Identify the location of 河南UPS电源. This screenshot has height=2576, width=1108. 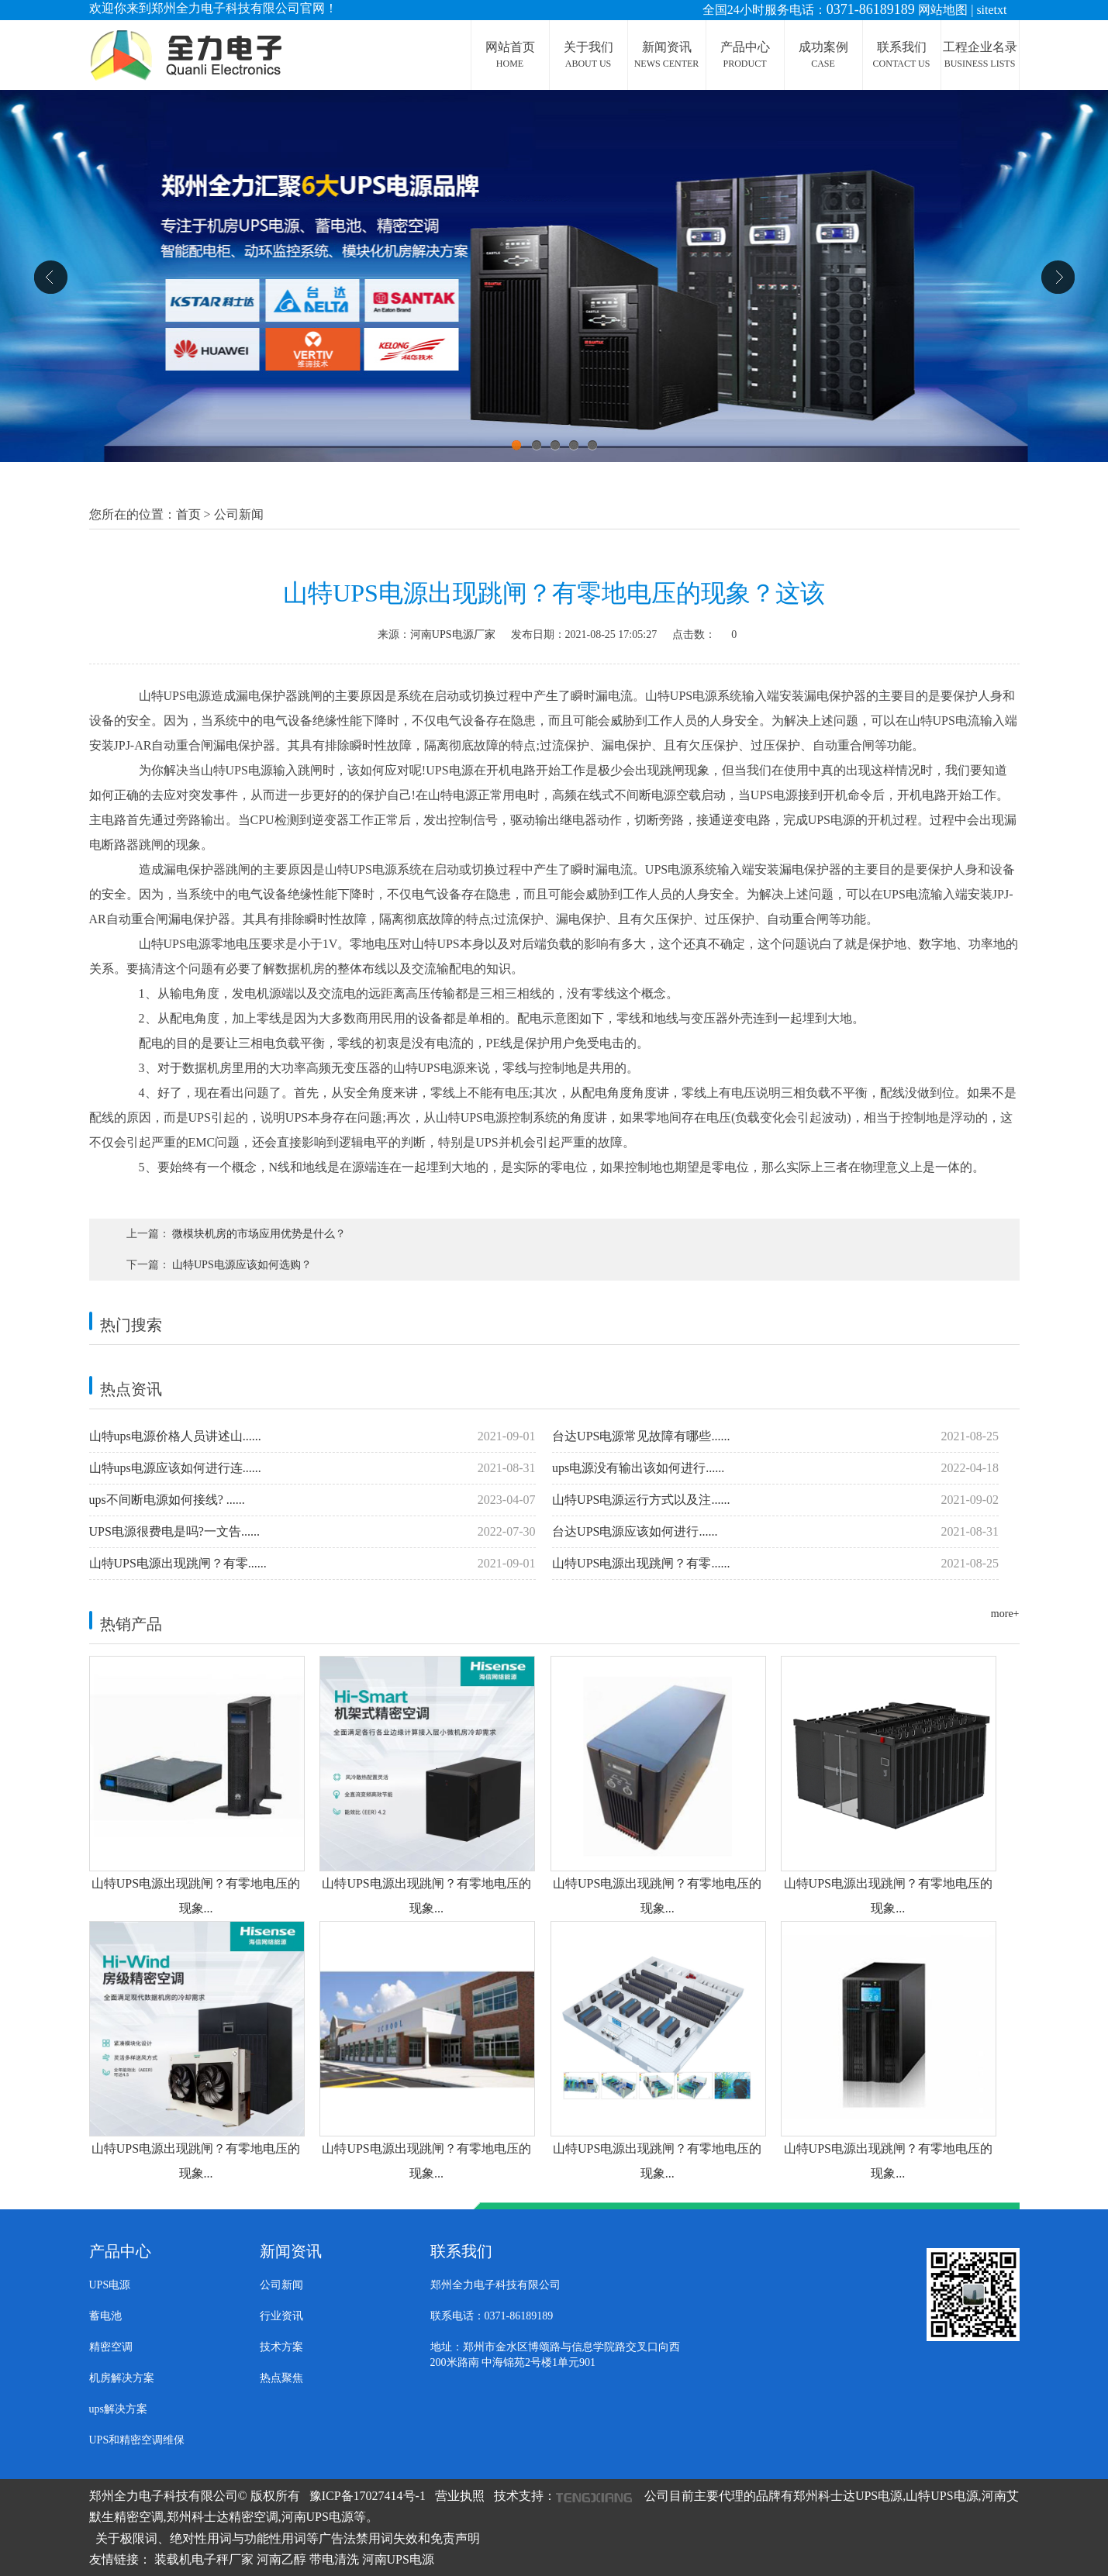
(398, 2559).